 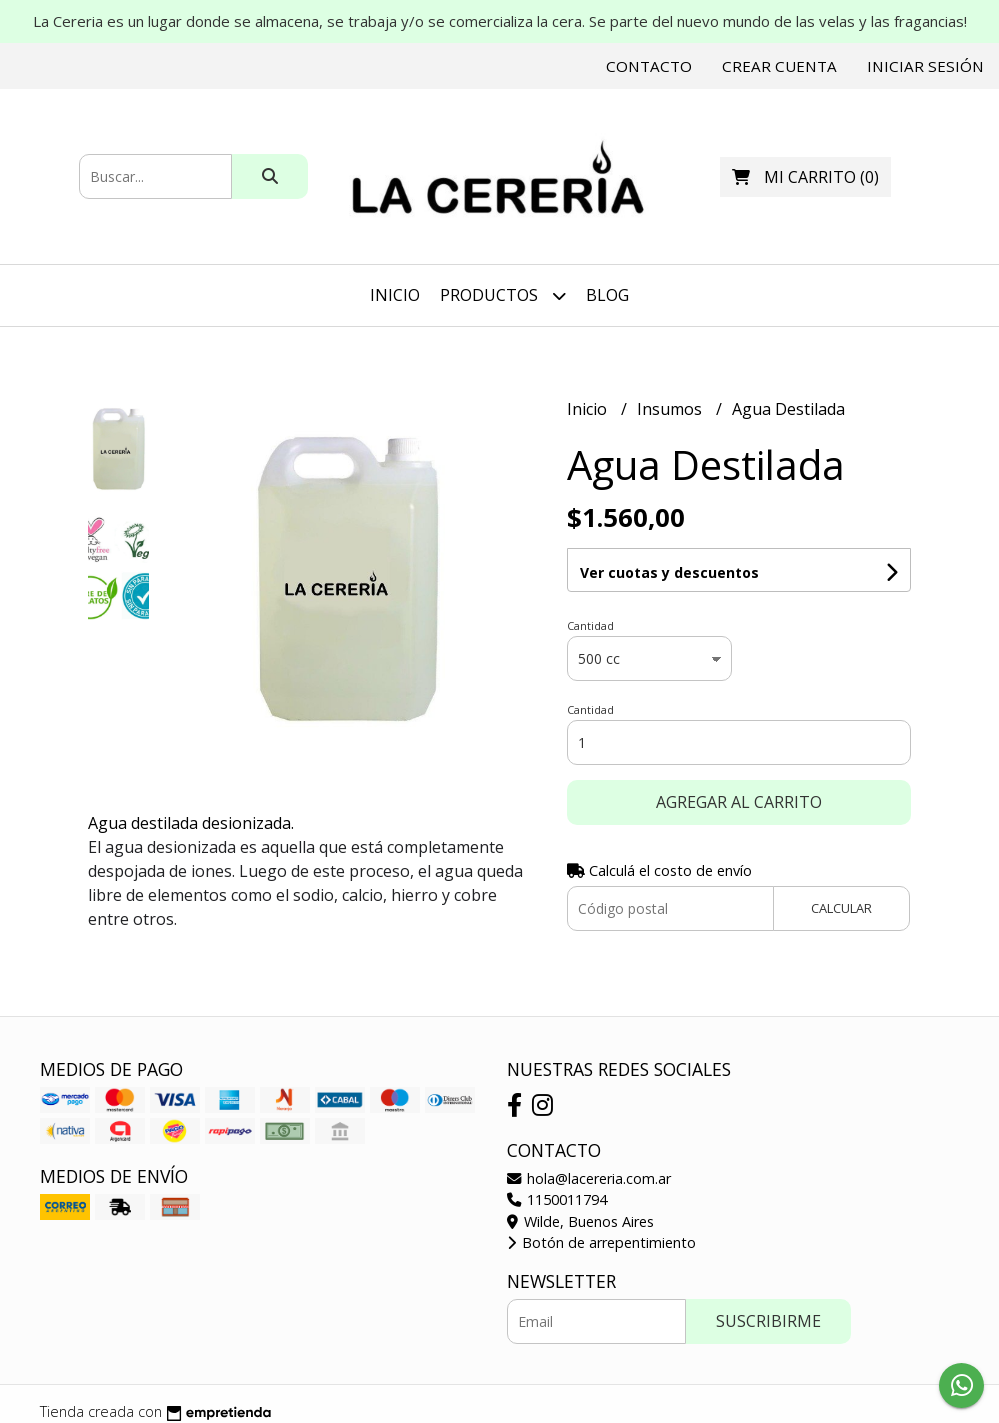 What do you see at coordinates (739, 802) in the screenshot?
I see `Agregar al carrito` at bounding box center [739, 802].